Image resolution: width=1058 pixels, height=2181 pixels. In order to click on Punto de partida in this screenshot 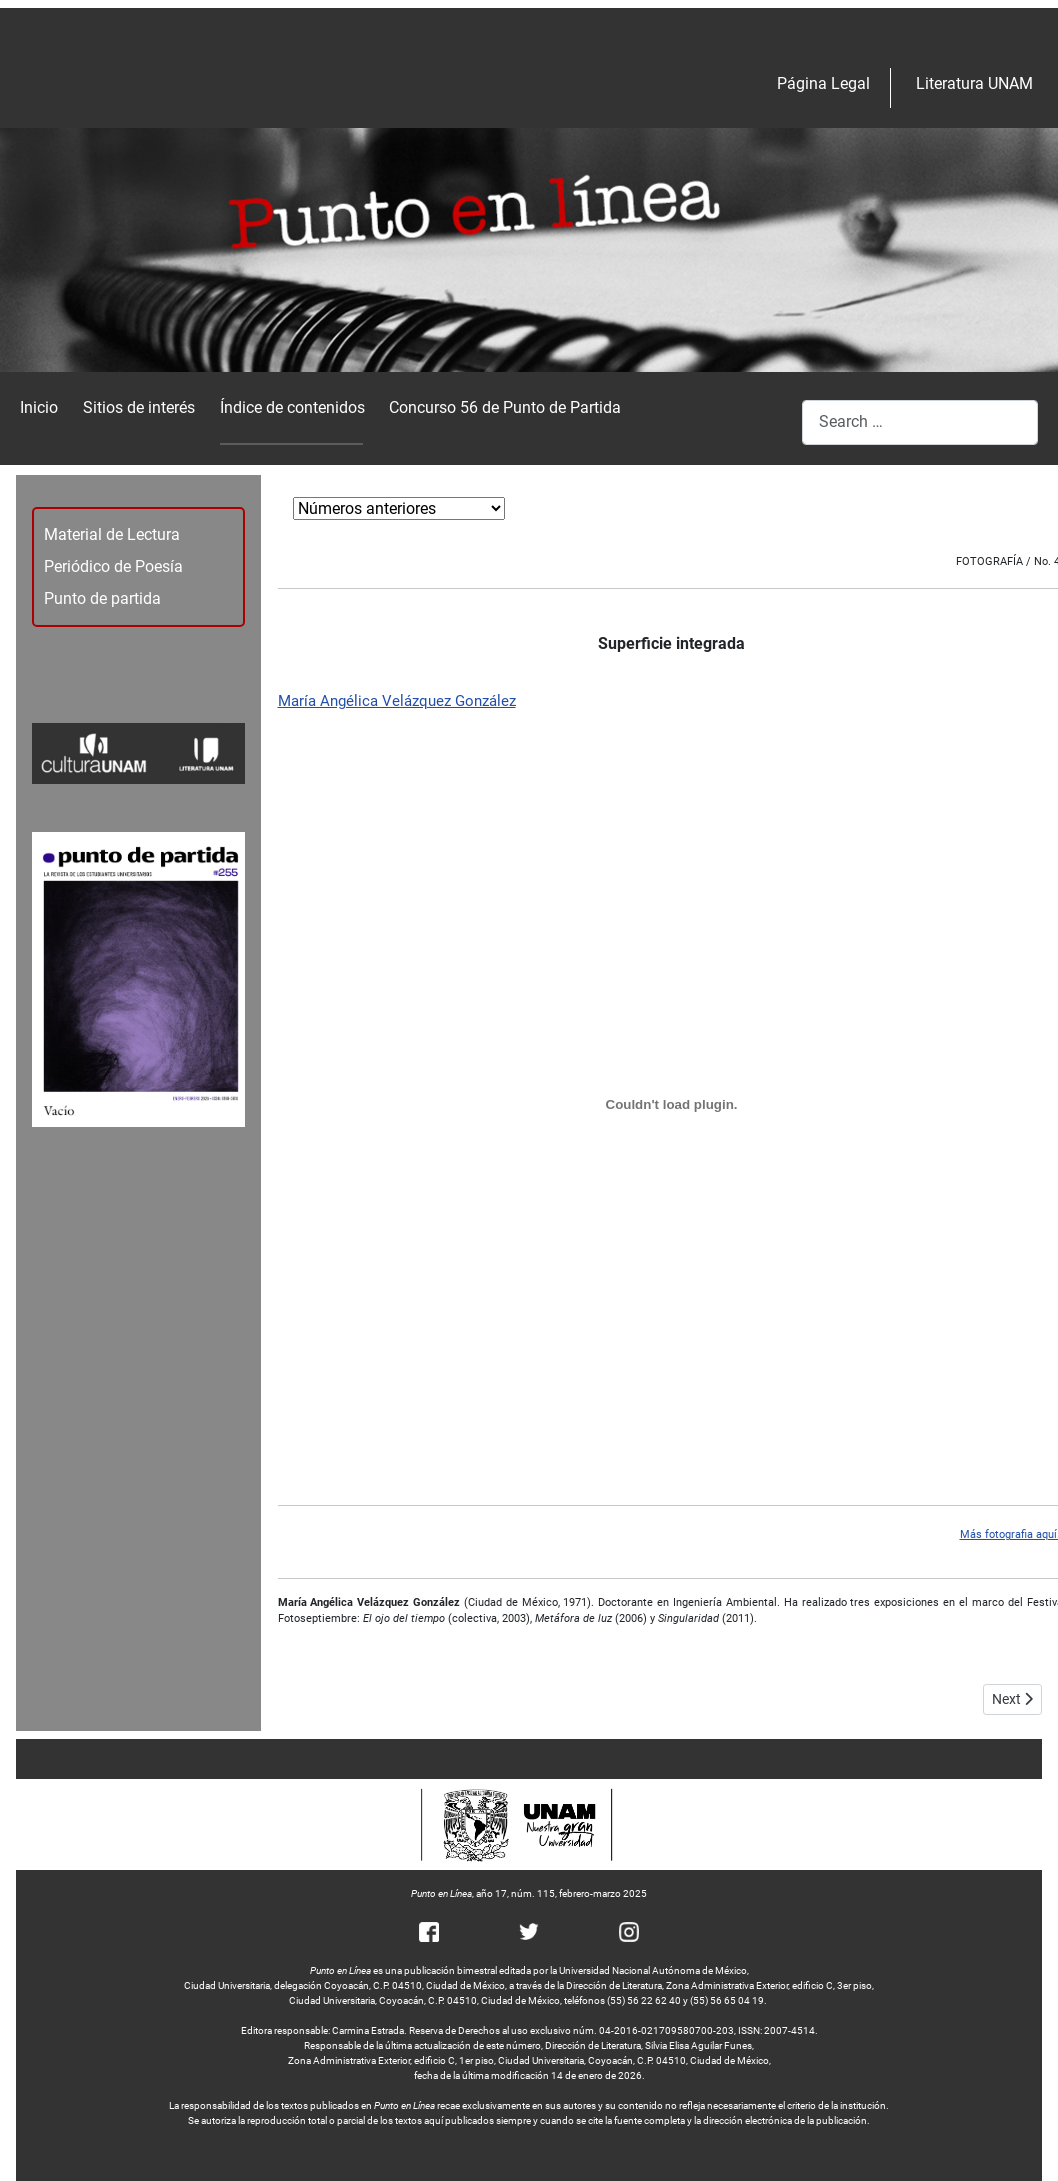, I will do `click(102, 598)`.